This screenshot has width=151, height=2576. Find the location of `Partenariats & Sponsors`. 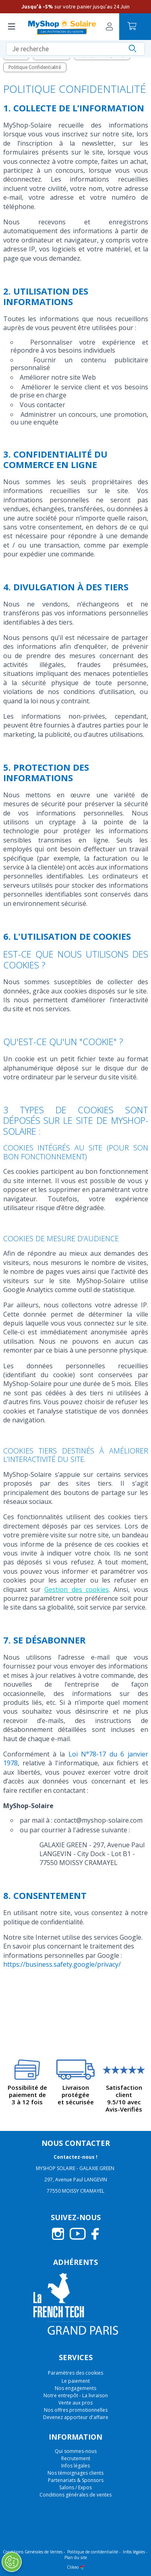

Partenariats & Sponsors is located at coordinates (75, 2480).